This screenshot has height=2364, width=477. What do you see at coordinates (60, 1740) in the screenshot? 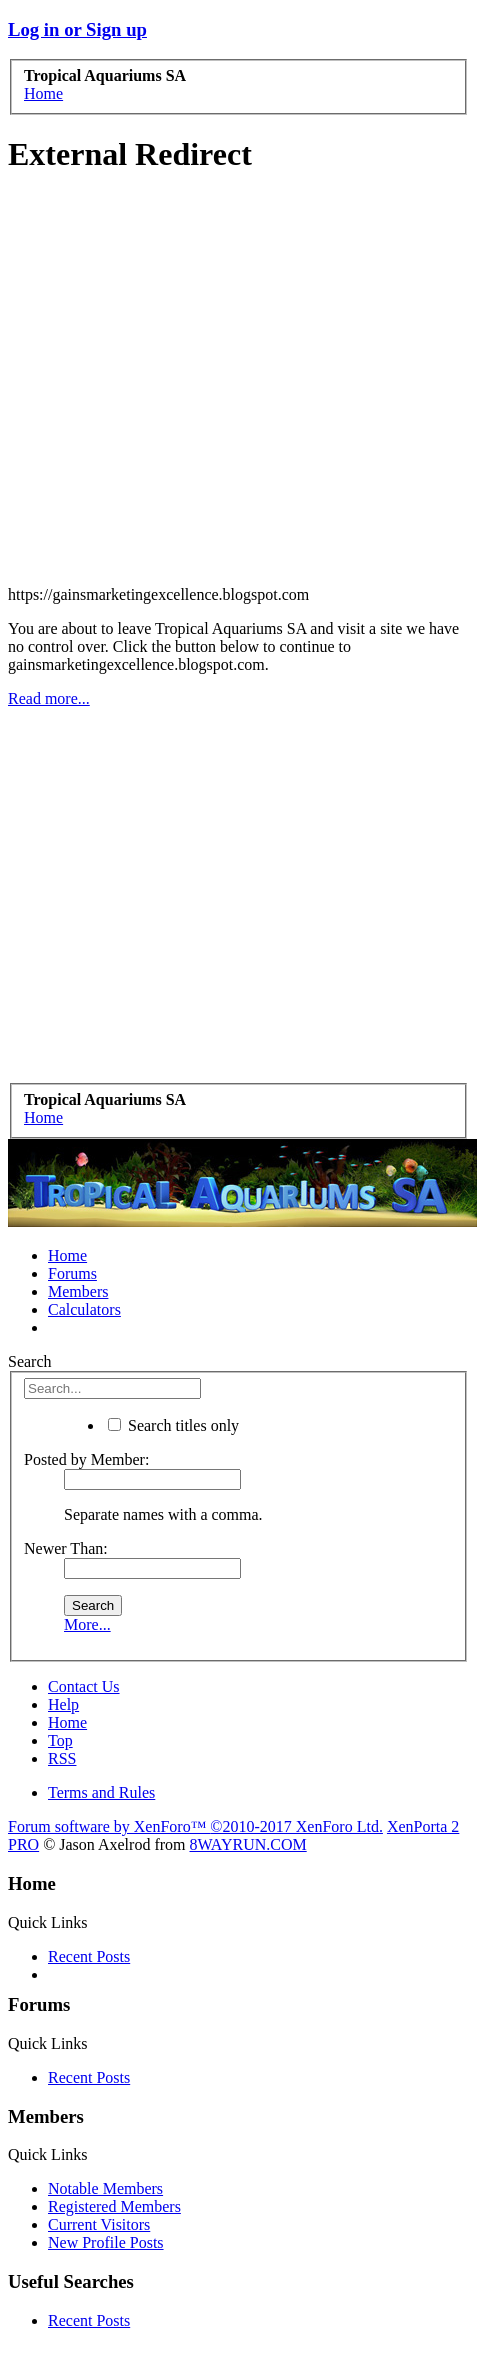
I see `Top` at bounding box center [60, 1740].